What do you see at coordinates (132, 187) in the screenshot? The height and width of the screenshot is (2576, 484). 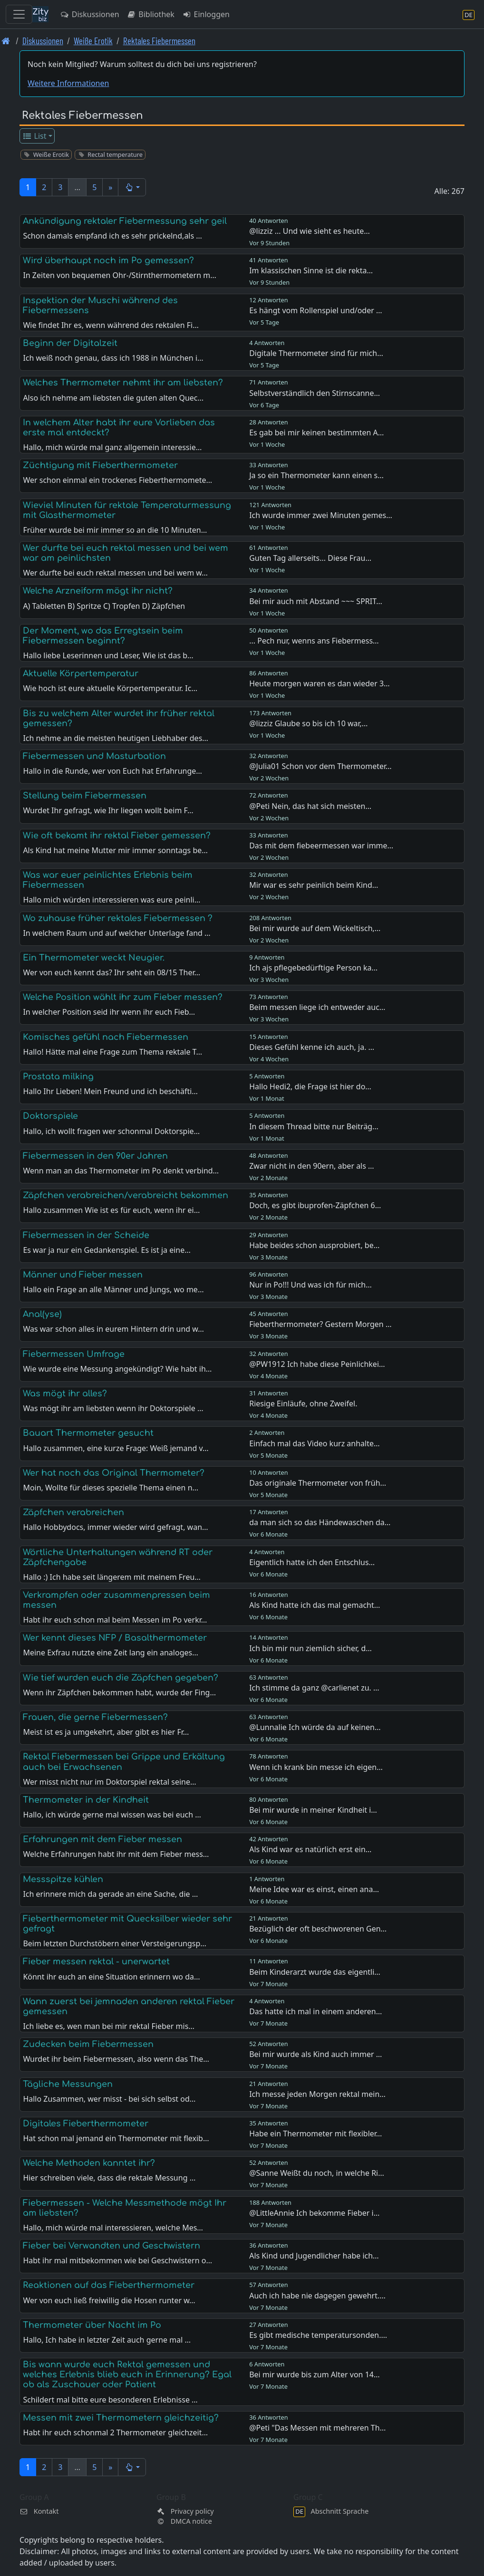 I see `[button]` at bounding box center [132, 187].